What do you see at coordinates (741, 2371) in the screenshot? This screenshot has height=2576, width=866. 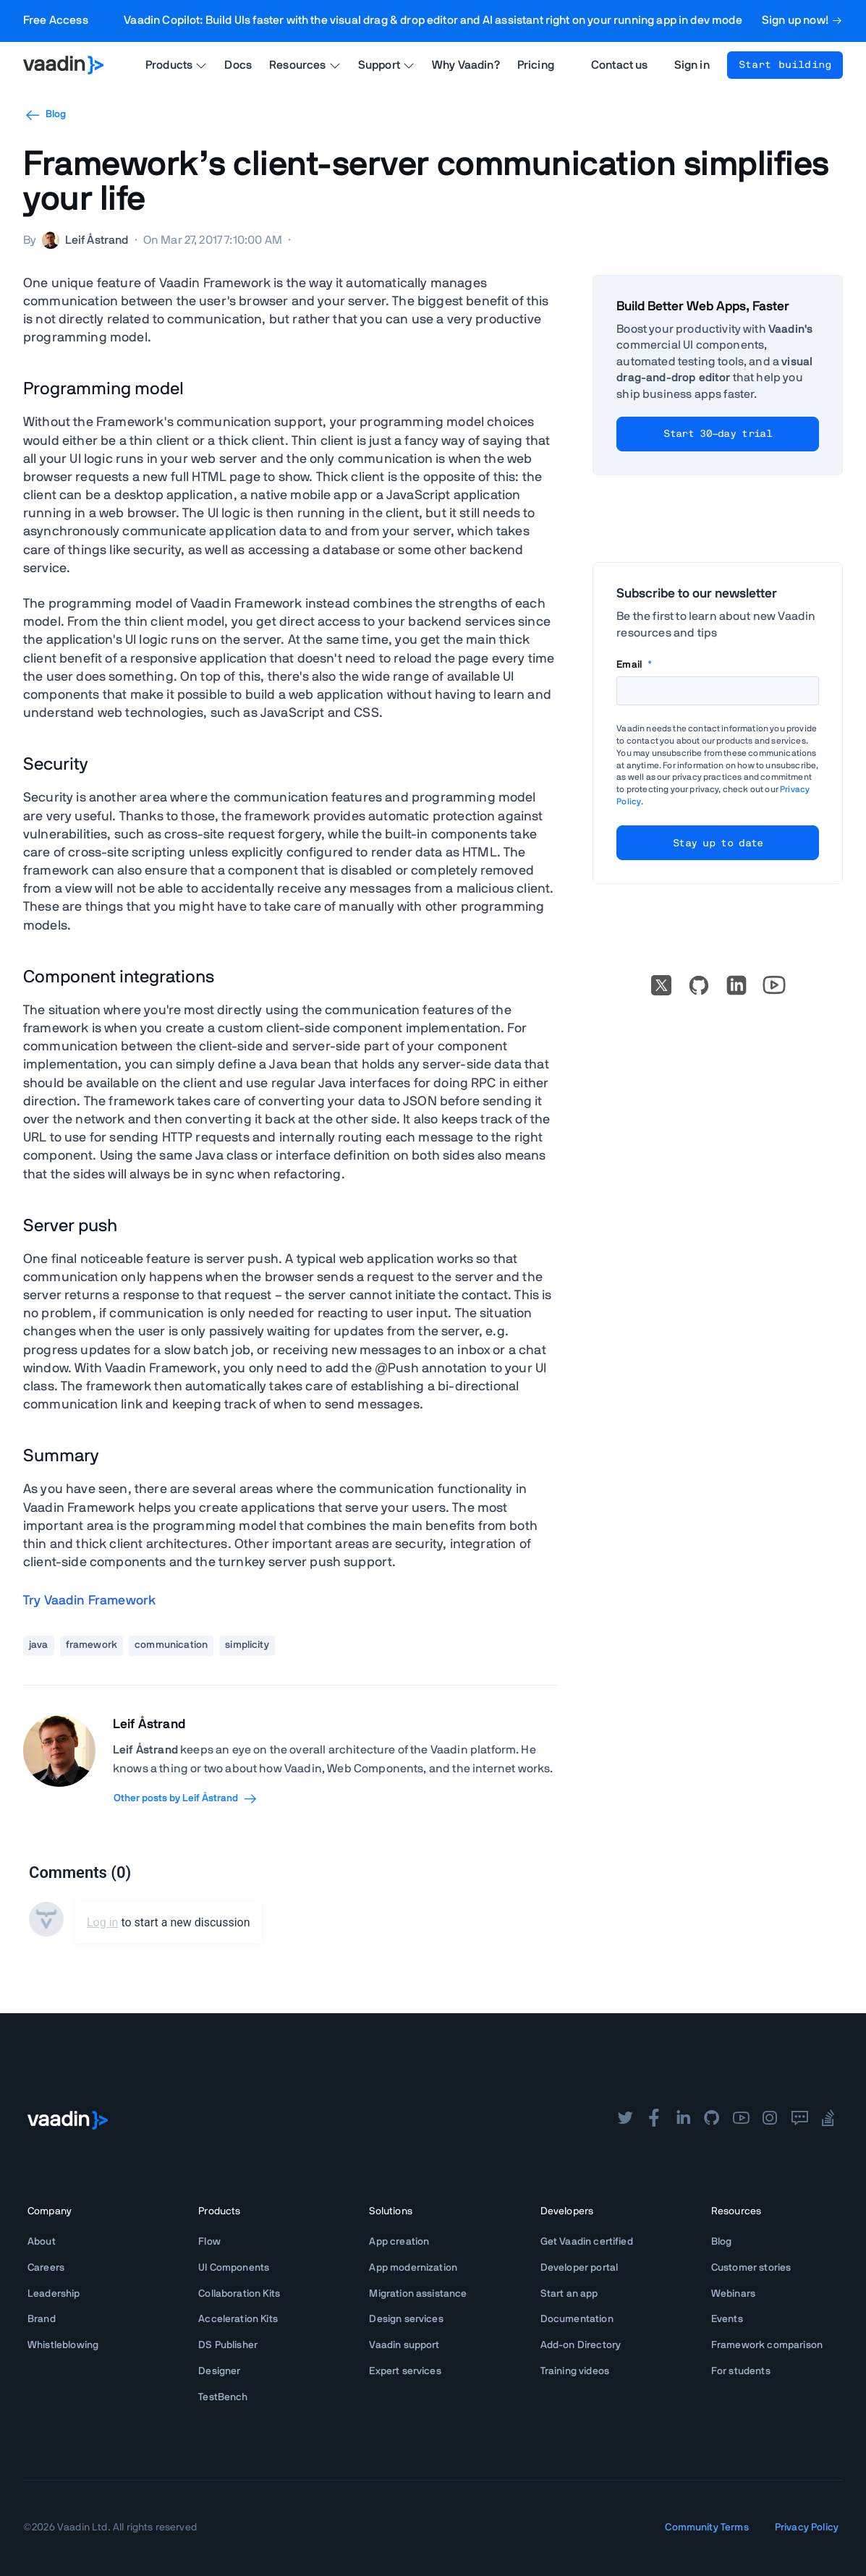 I see `For students` at bounding box center [741, 2371].